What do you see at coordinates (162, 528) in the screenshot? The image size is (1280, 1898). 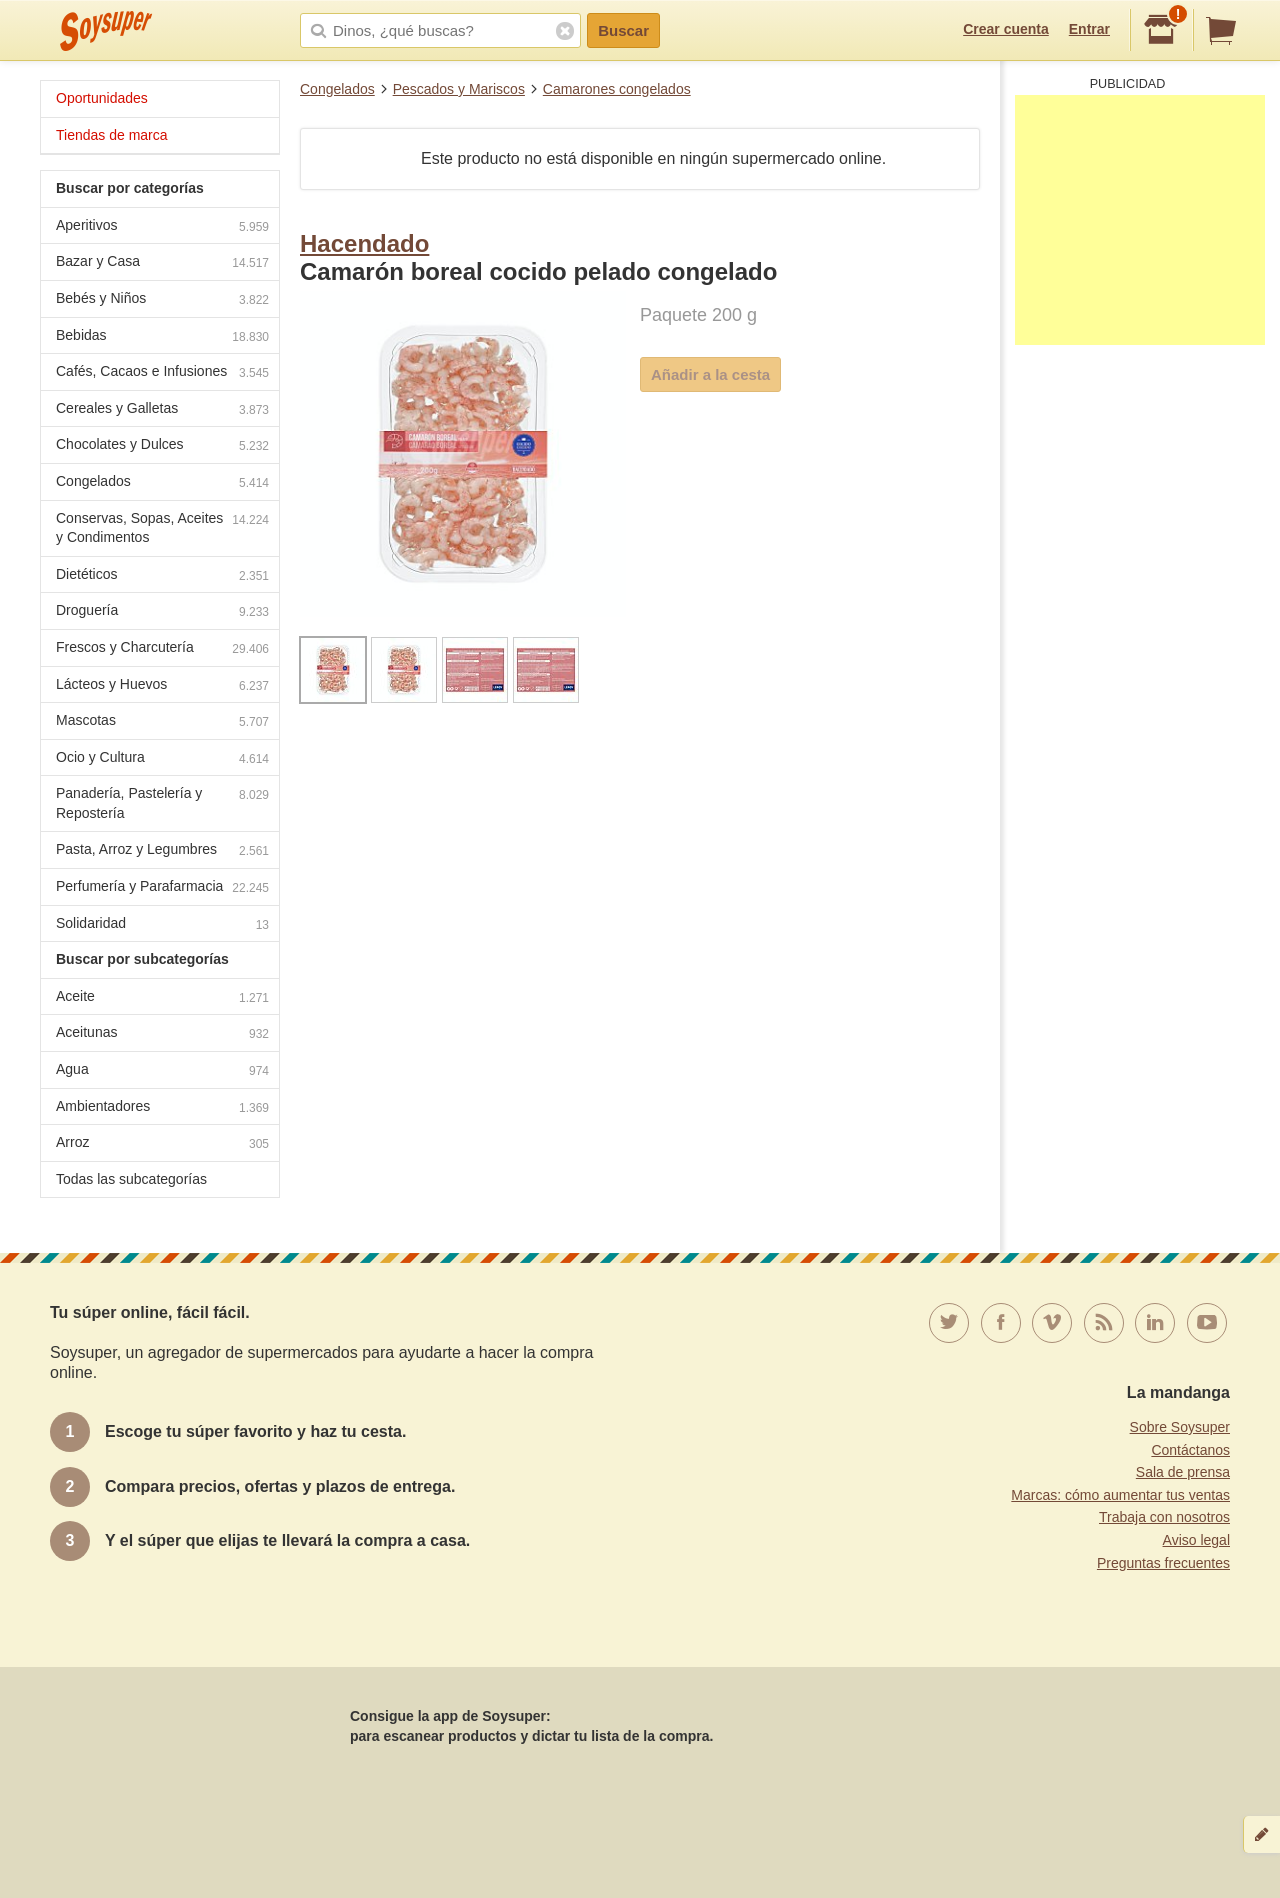 I see `Conservas, Sopas, Aceites y Condimentos` at bounding box center [162, 528].